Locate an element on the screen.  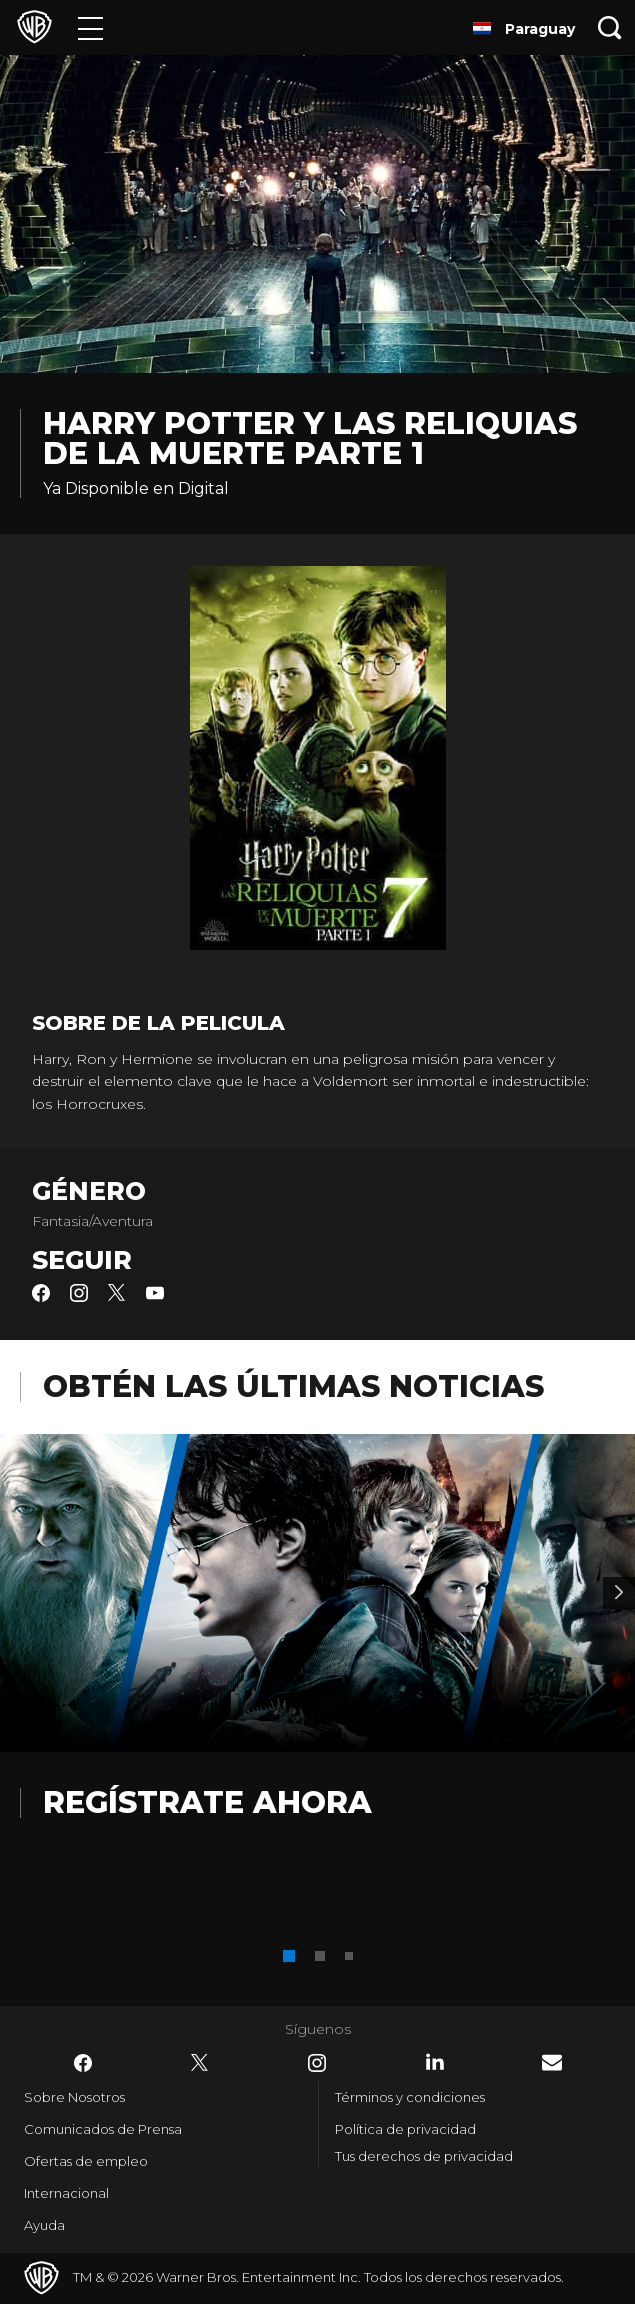
Sobre Nosotros is located at coordinates (74, 2097).